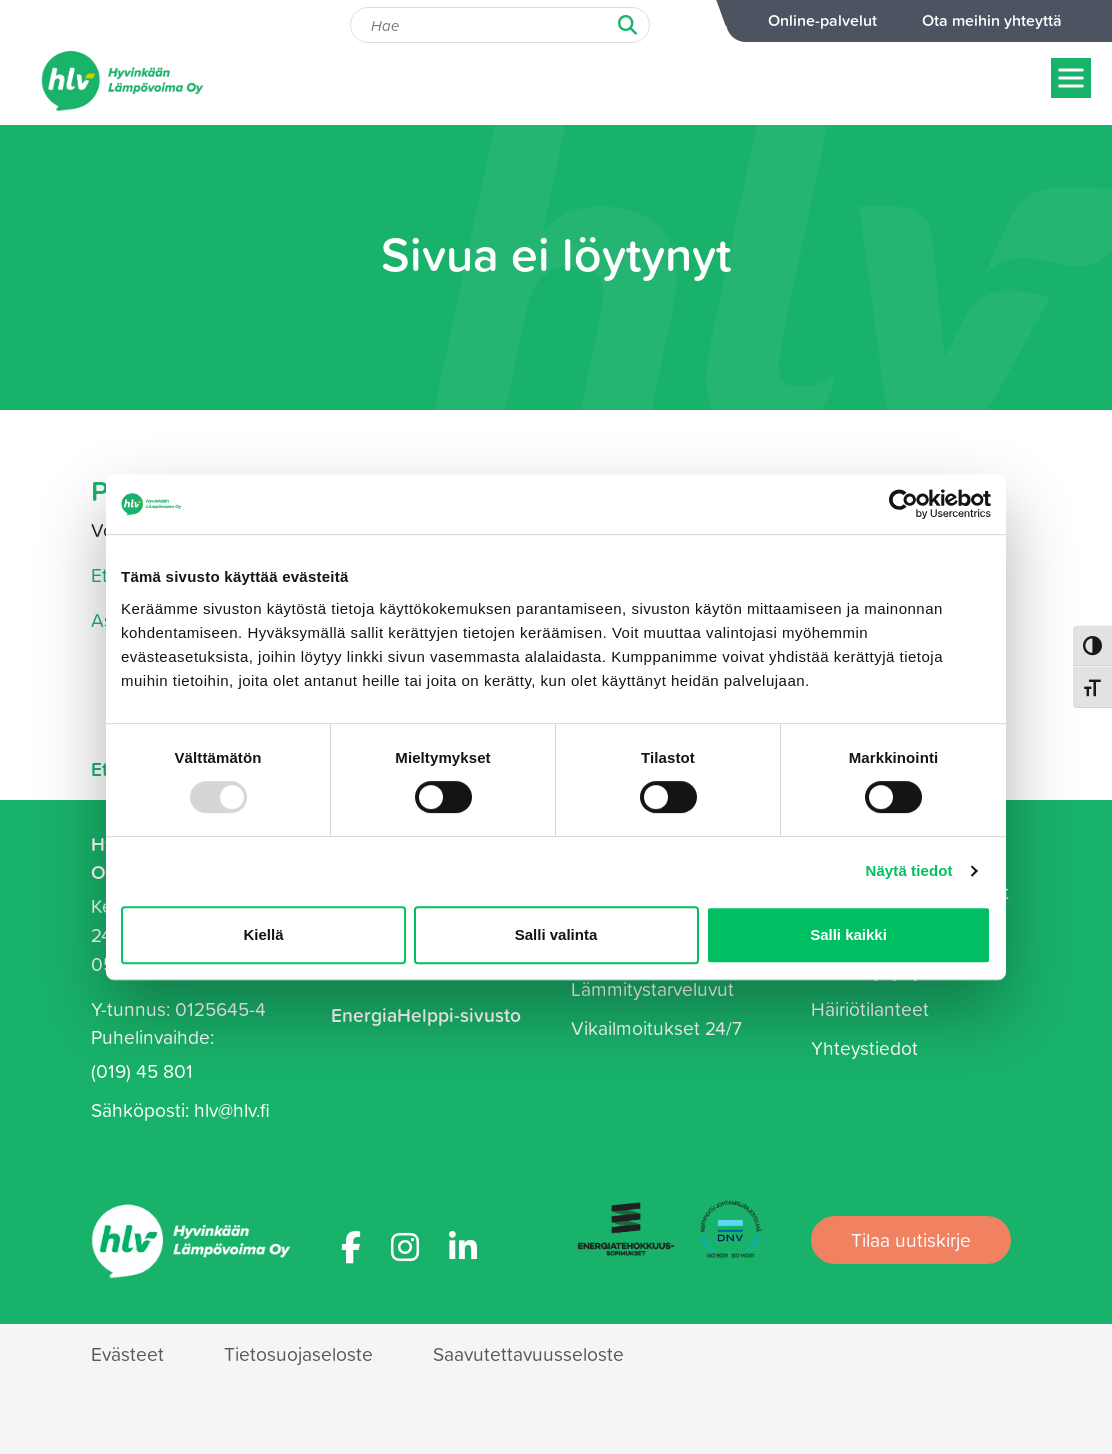 This screenshot has height=1454, width=1112. Describe the element at coordinates (909, 870) in the screenshot. I see `Näytä tiedot` at that location.